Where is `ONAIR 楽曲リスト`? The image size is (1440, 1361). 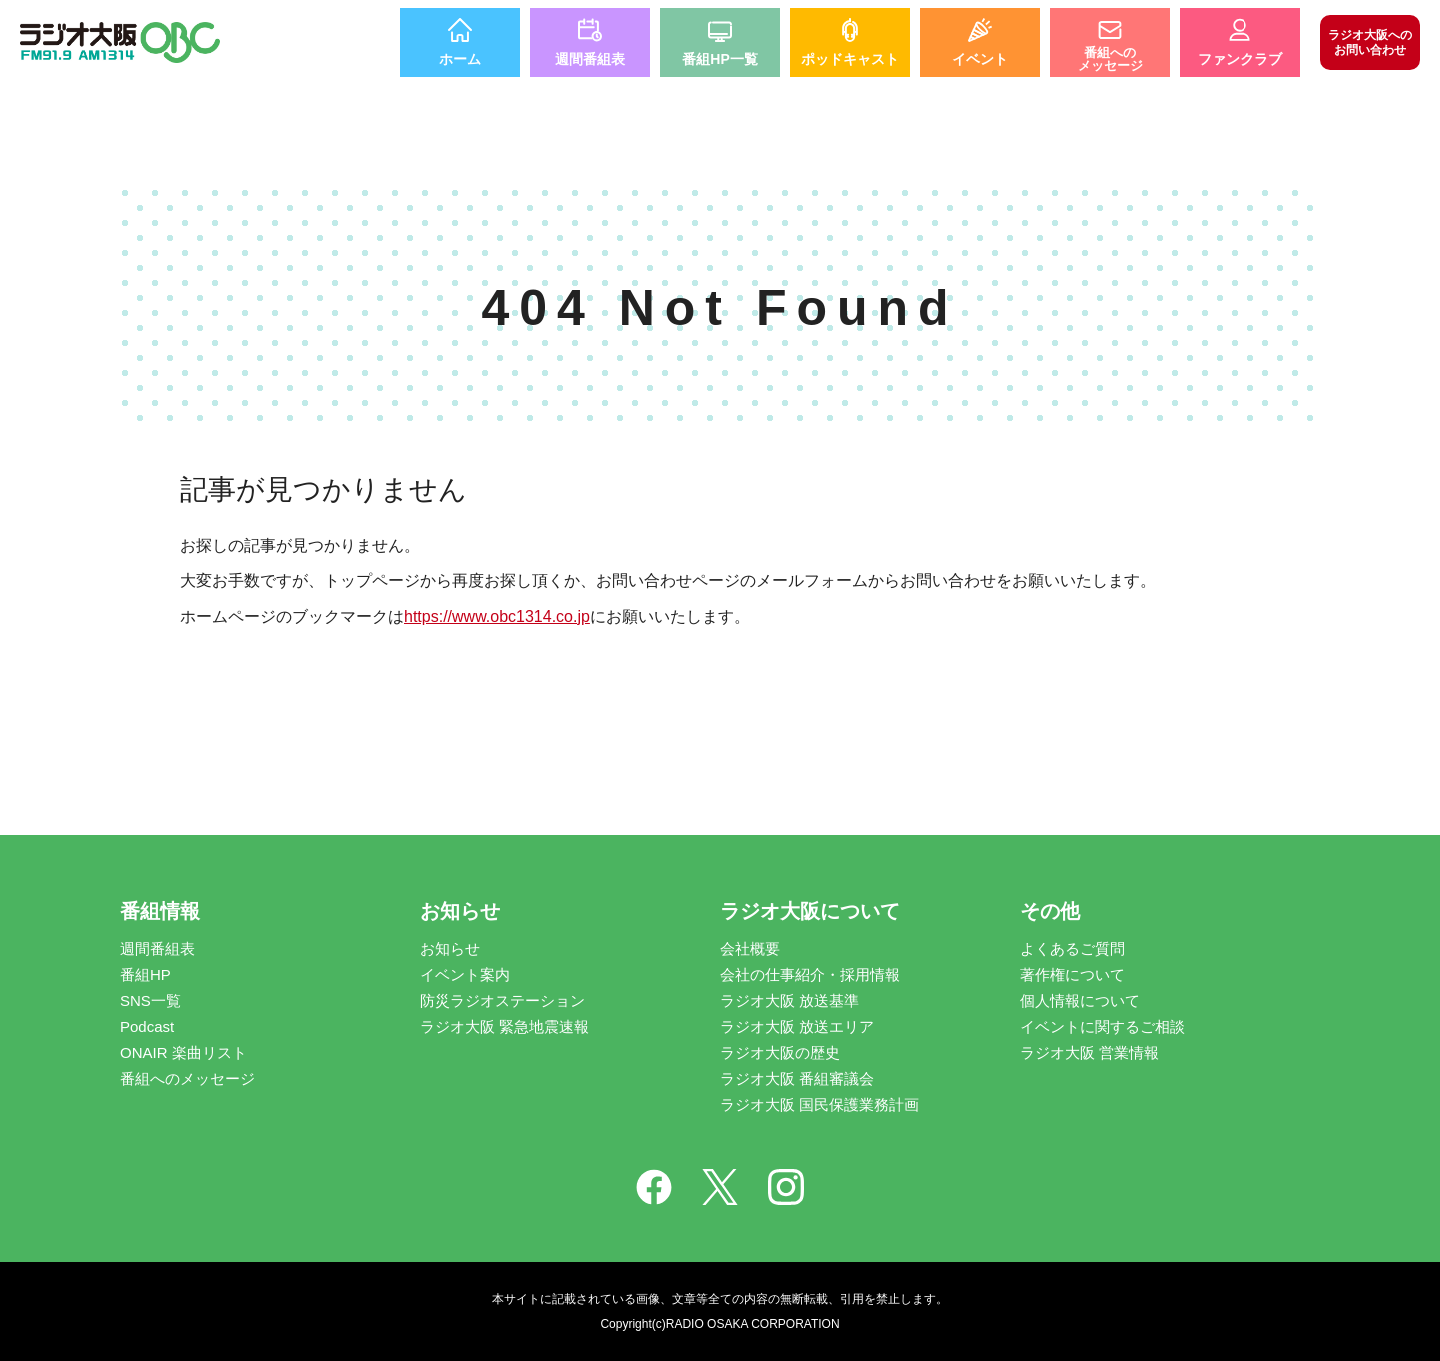
ONAIR 楽曲リスト is located at coordinates (183, 1052).